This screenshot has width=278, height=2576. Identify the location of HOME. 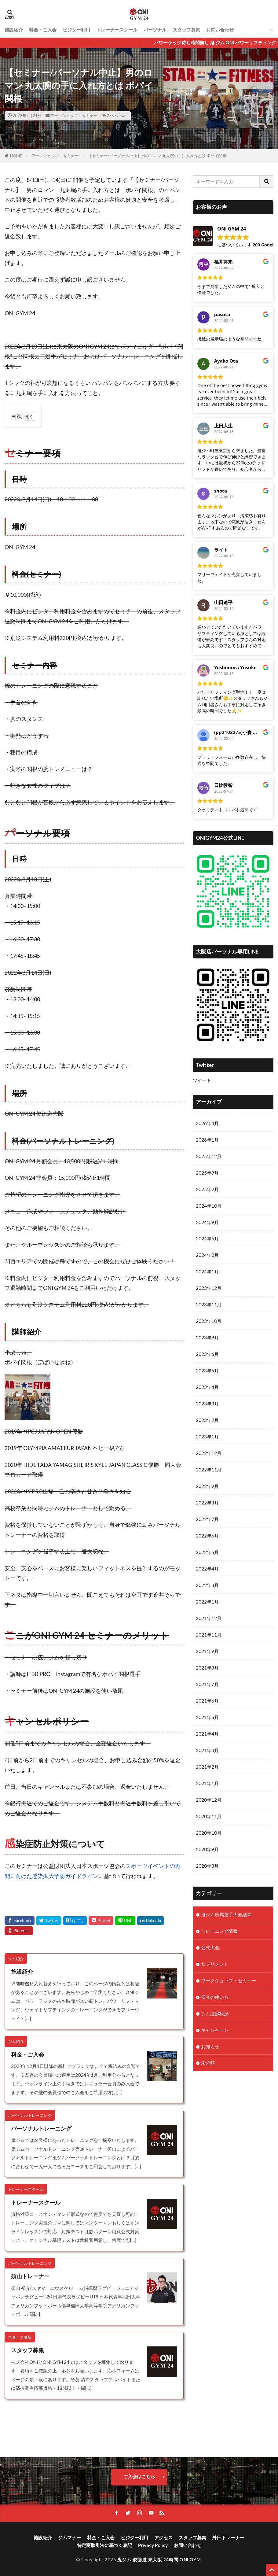
(16, 155).